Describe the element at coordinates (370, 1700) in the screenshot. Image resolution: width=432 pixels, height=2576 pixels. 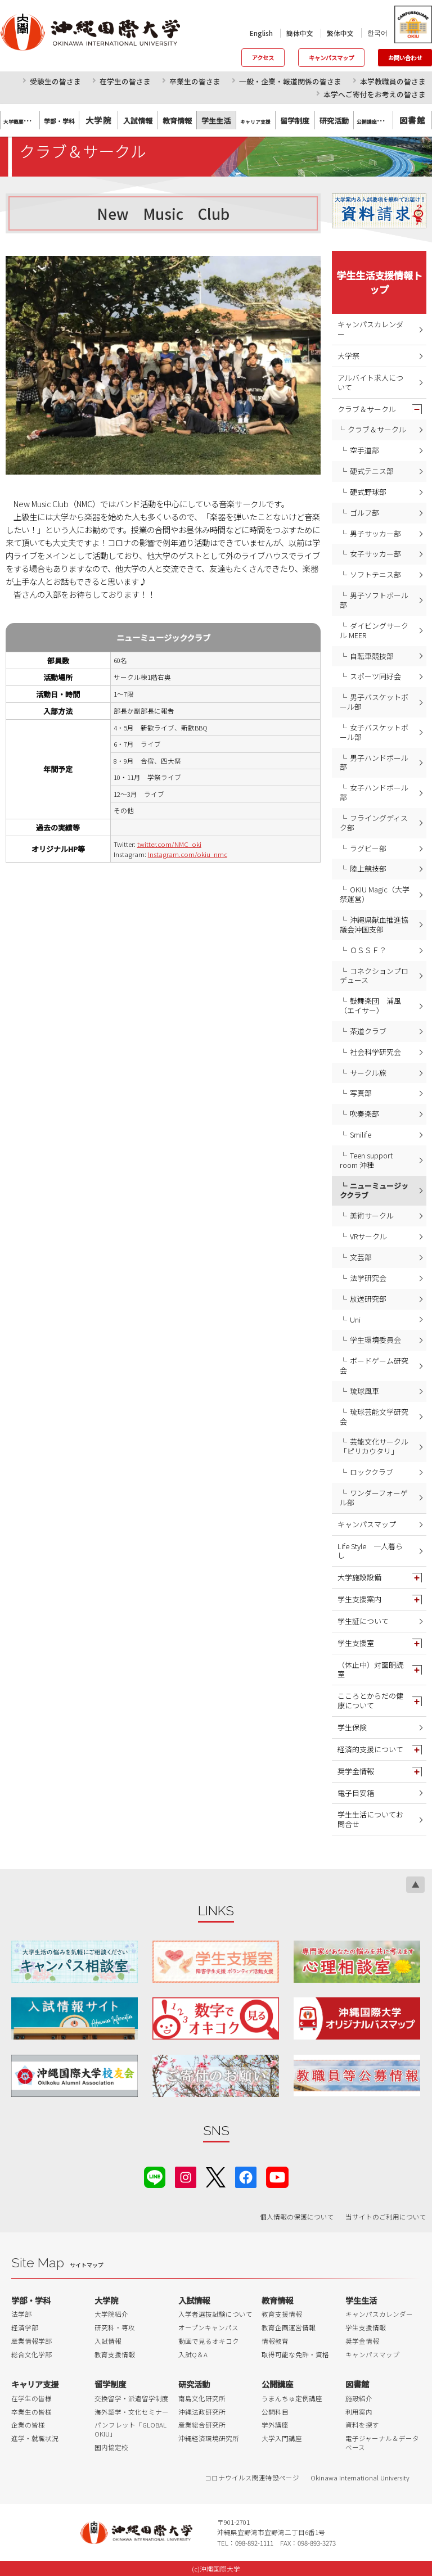
I see `こころとからだの健康について` at that location.